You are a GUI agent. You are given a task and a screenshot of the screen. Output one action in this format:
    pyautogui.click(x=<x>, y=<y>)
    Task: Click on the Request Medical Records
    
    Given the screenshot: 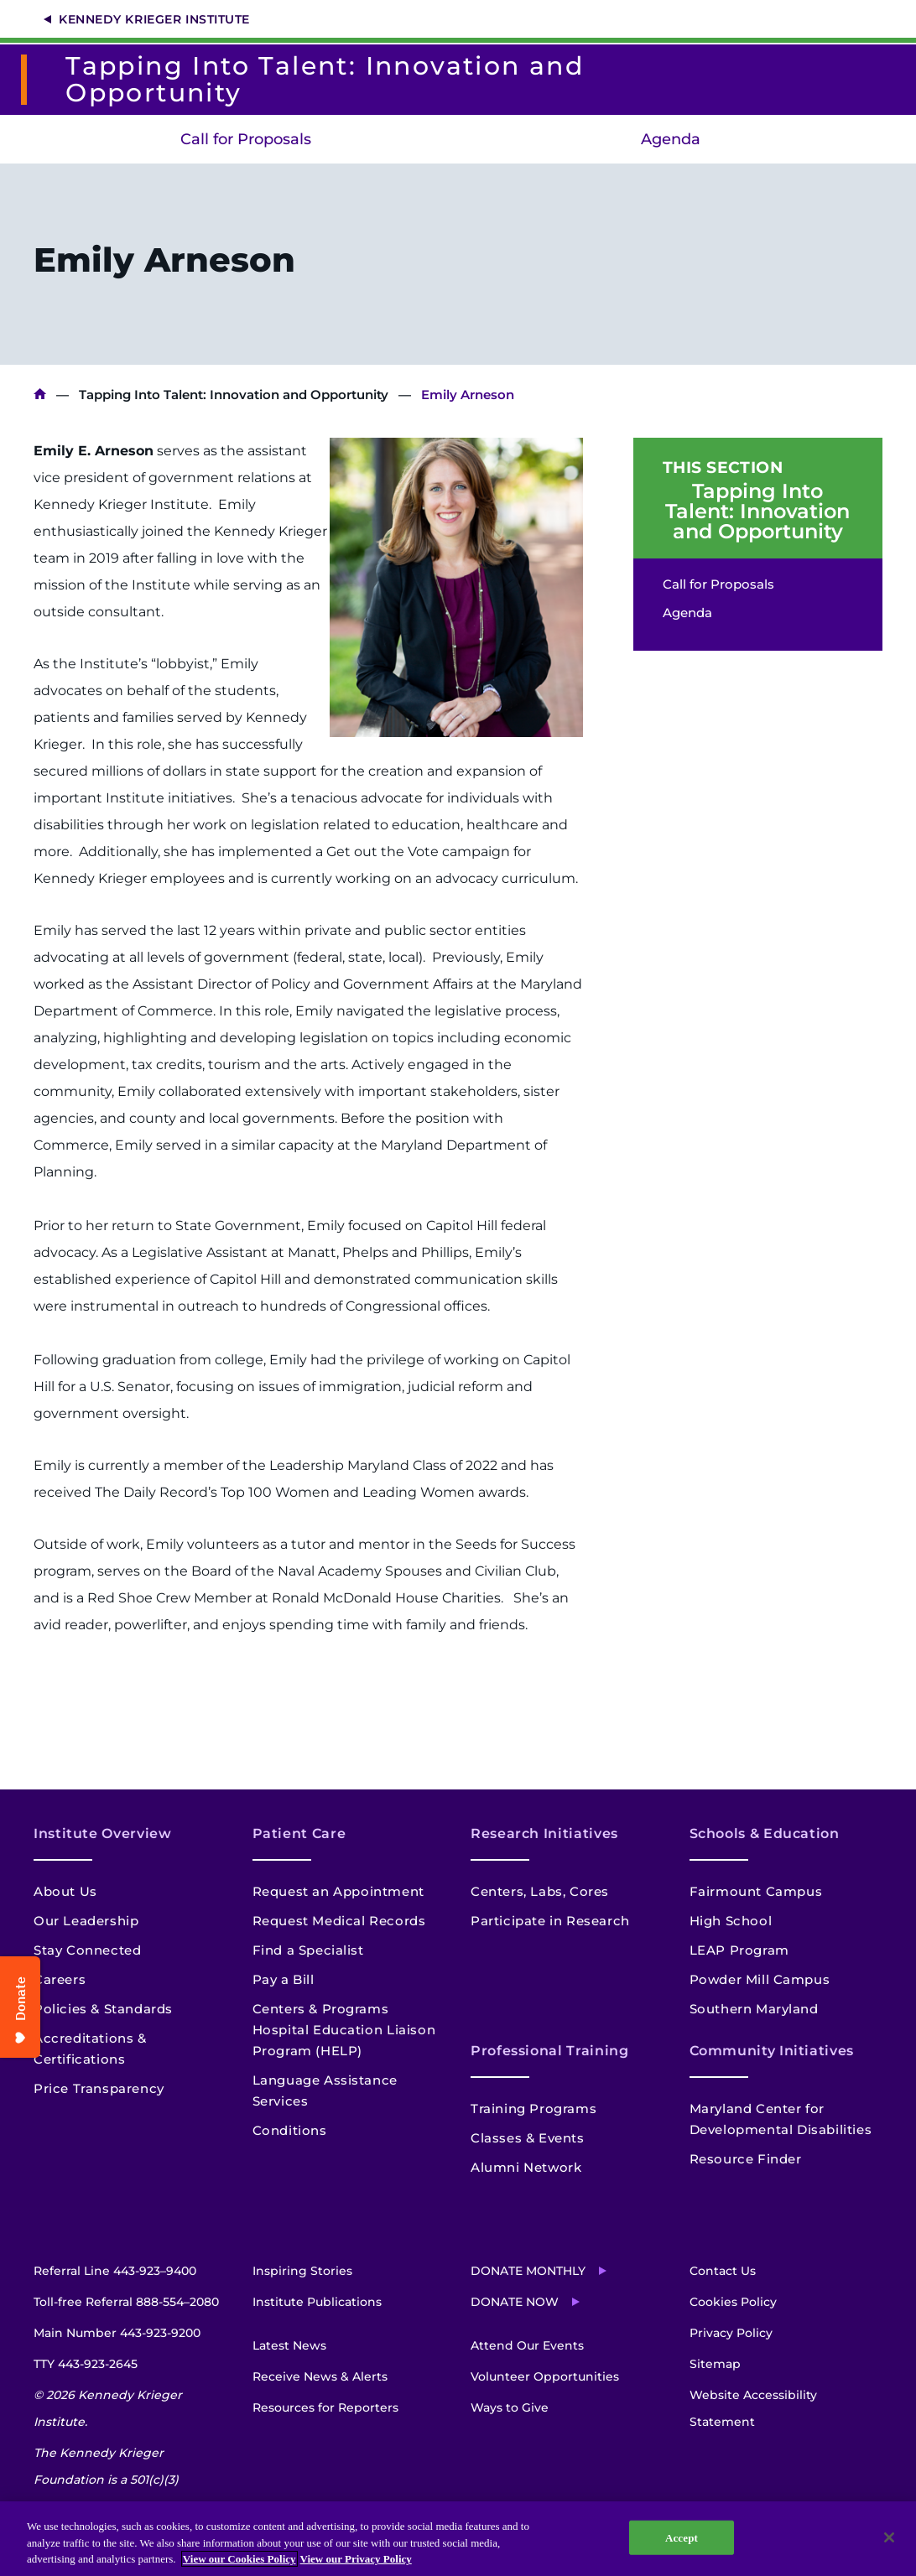 What is the action you would take?
    pyautogui.click(x=339, y=1921)
    